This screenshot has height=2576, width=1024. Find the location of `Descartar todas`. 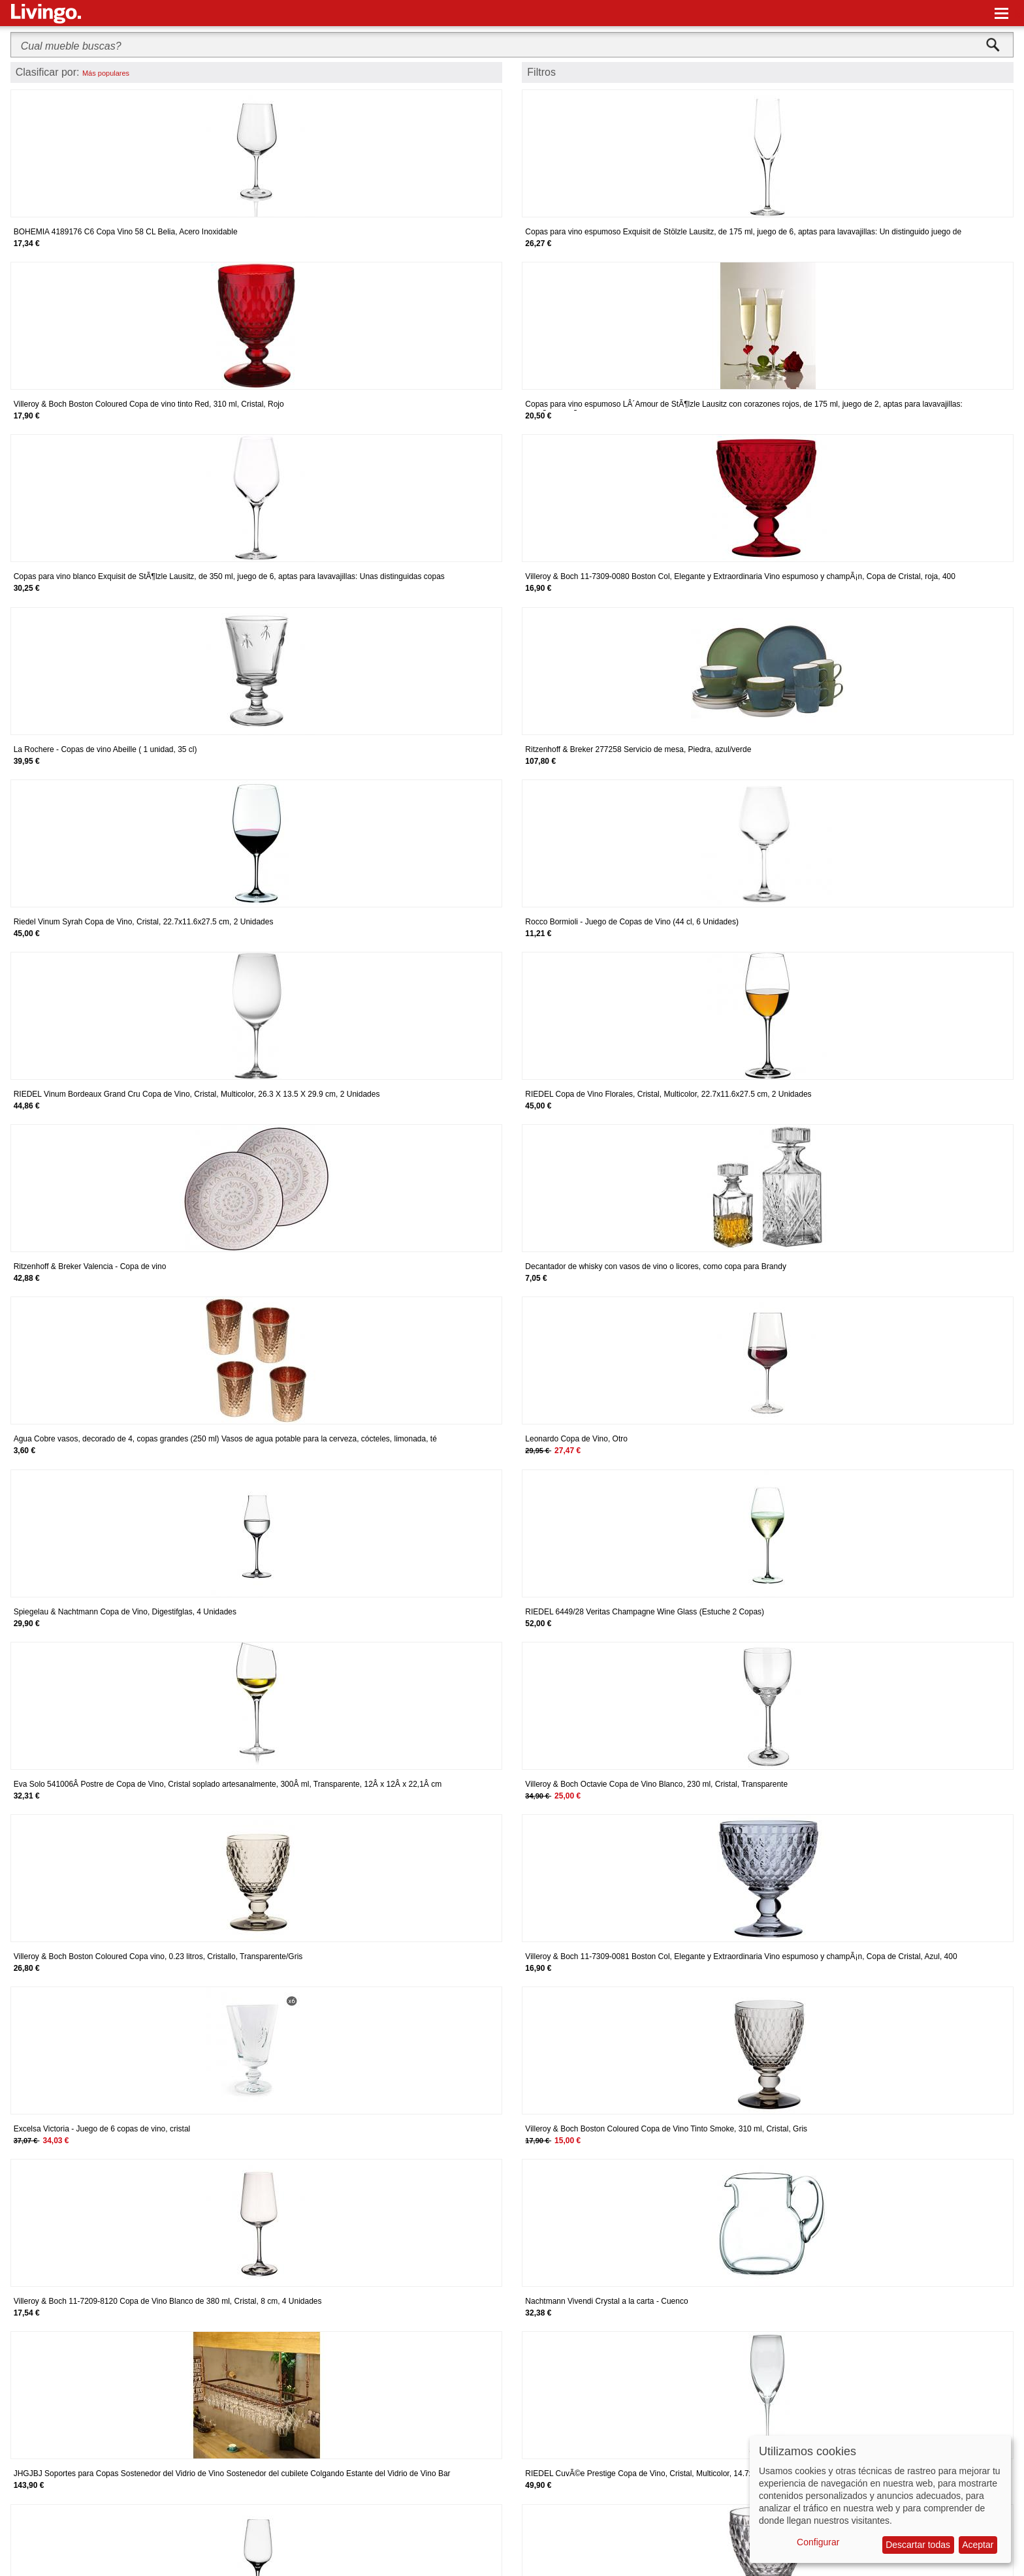

Descartar todas is located at coordinates (918, 2544).